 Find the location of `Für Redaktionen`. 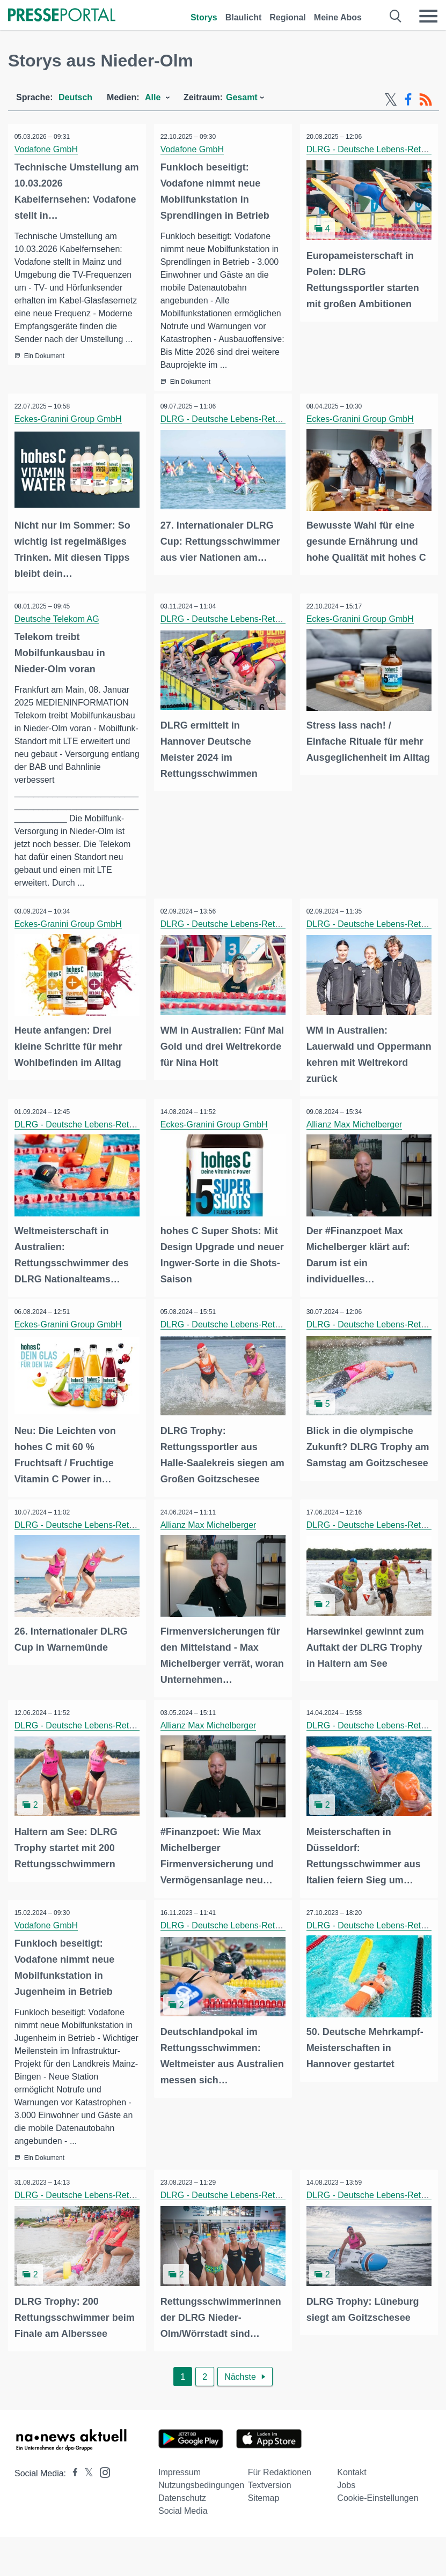

Für Redaktionen is located at coordinates (279, 2476).